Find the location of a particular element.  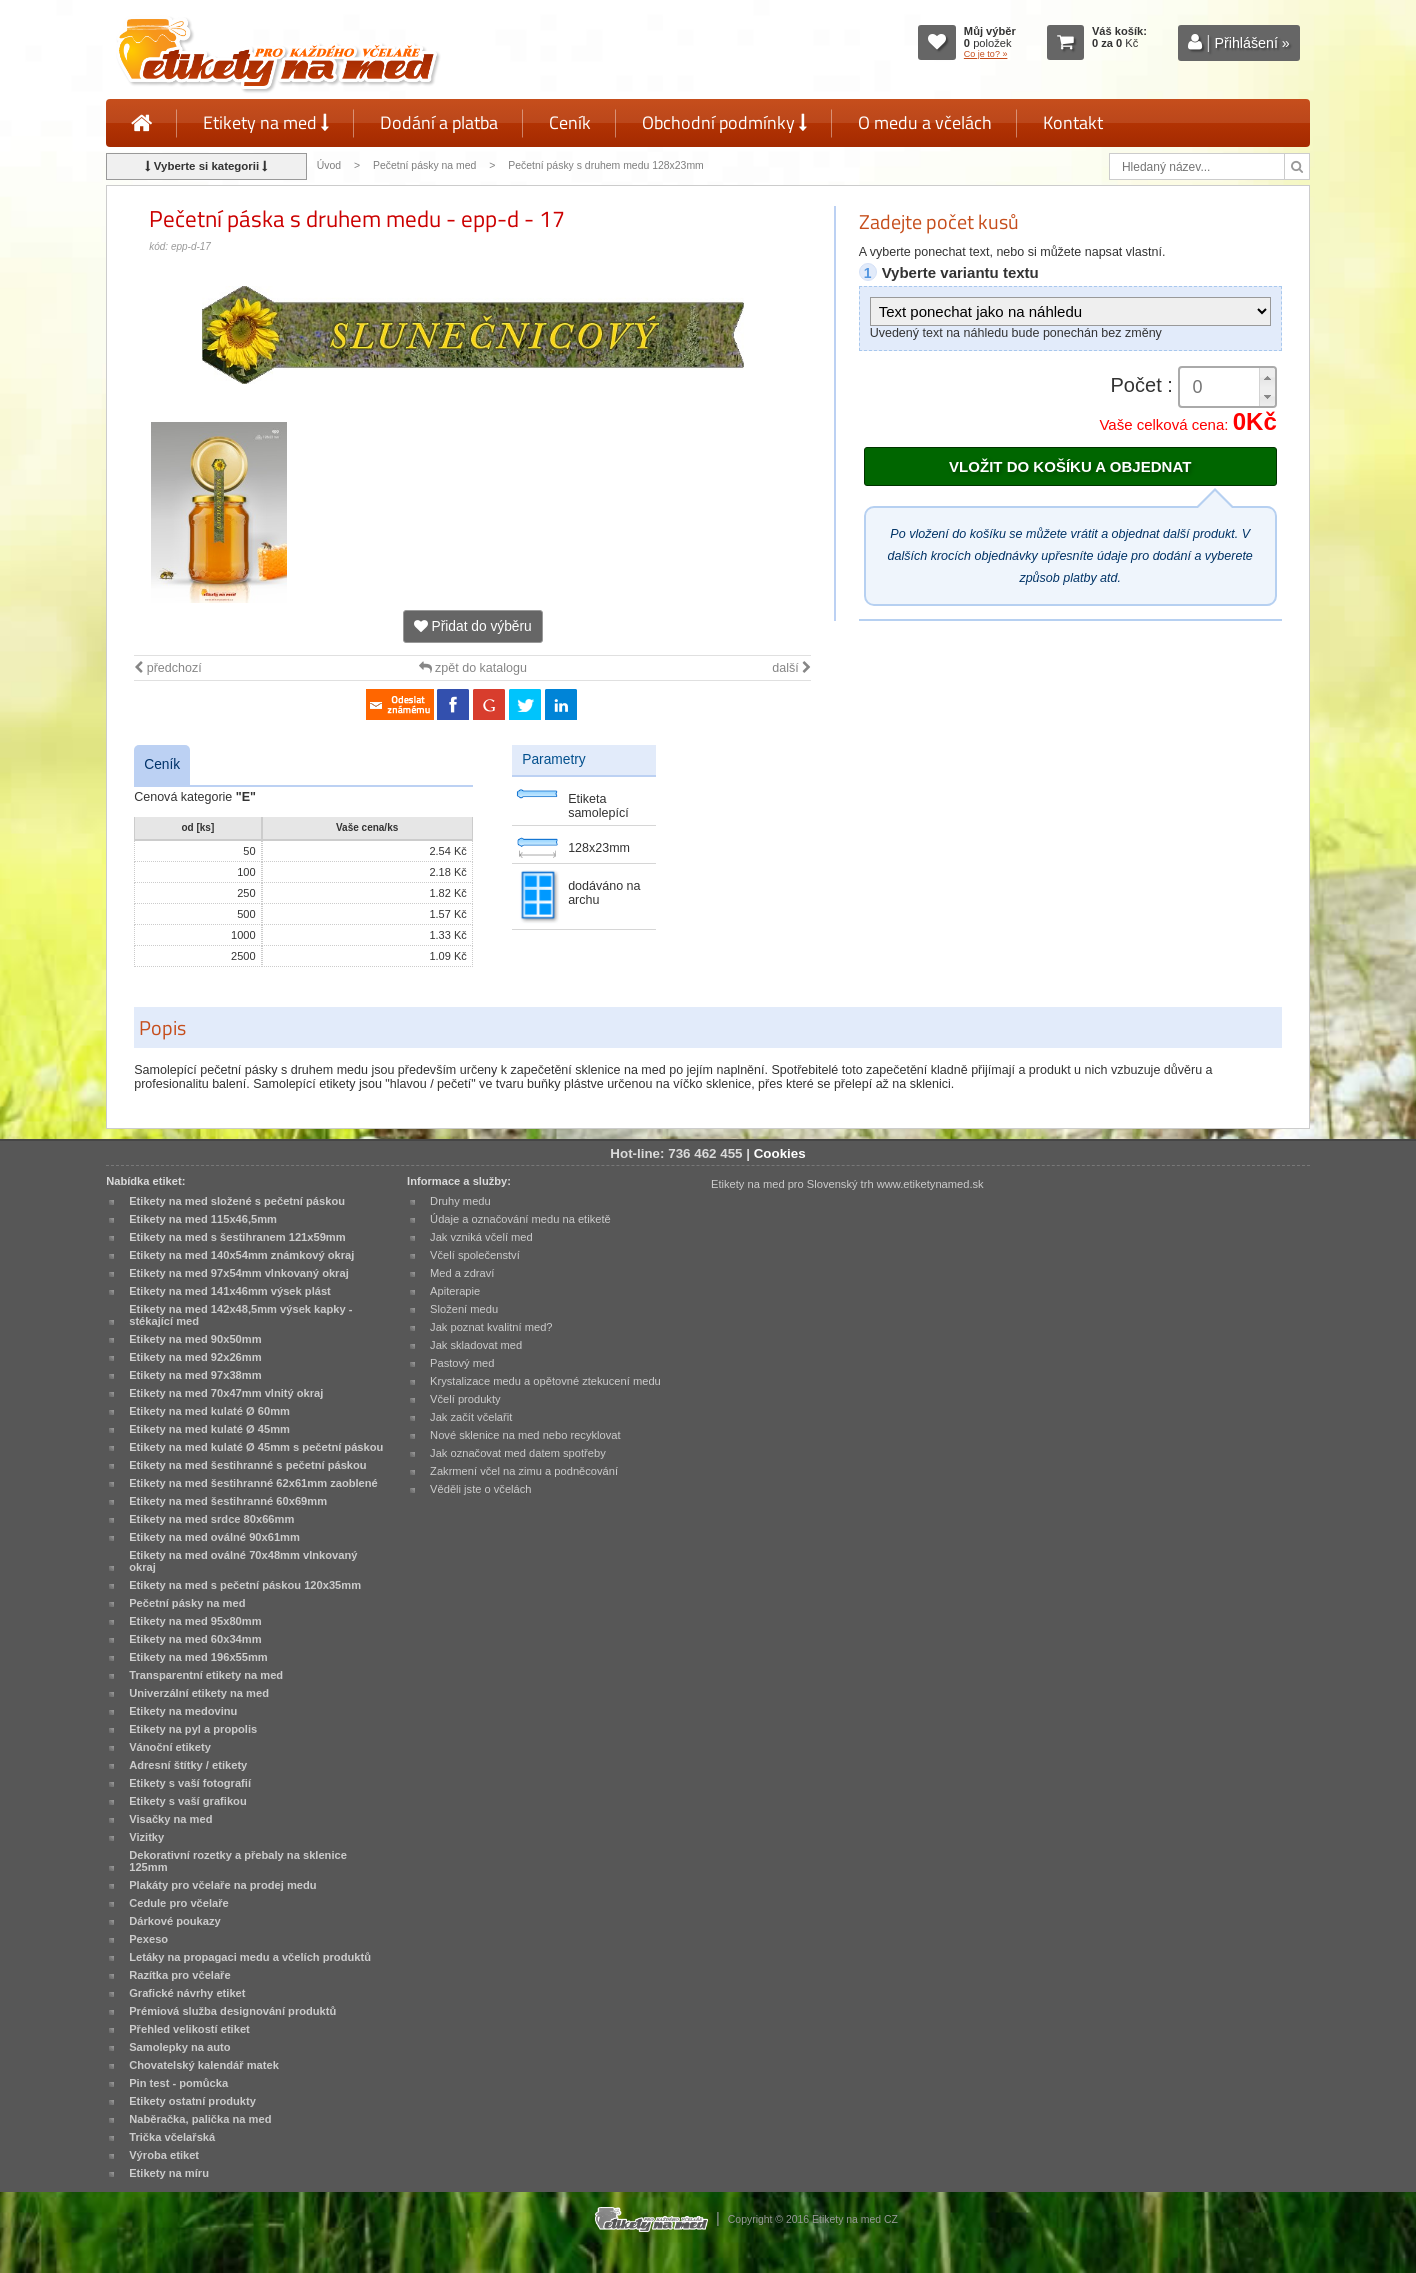

Pexeso is located at coordinates (148, 1939).